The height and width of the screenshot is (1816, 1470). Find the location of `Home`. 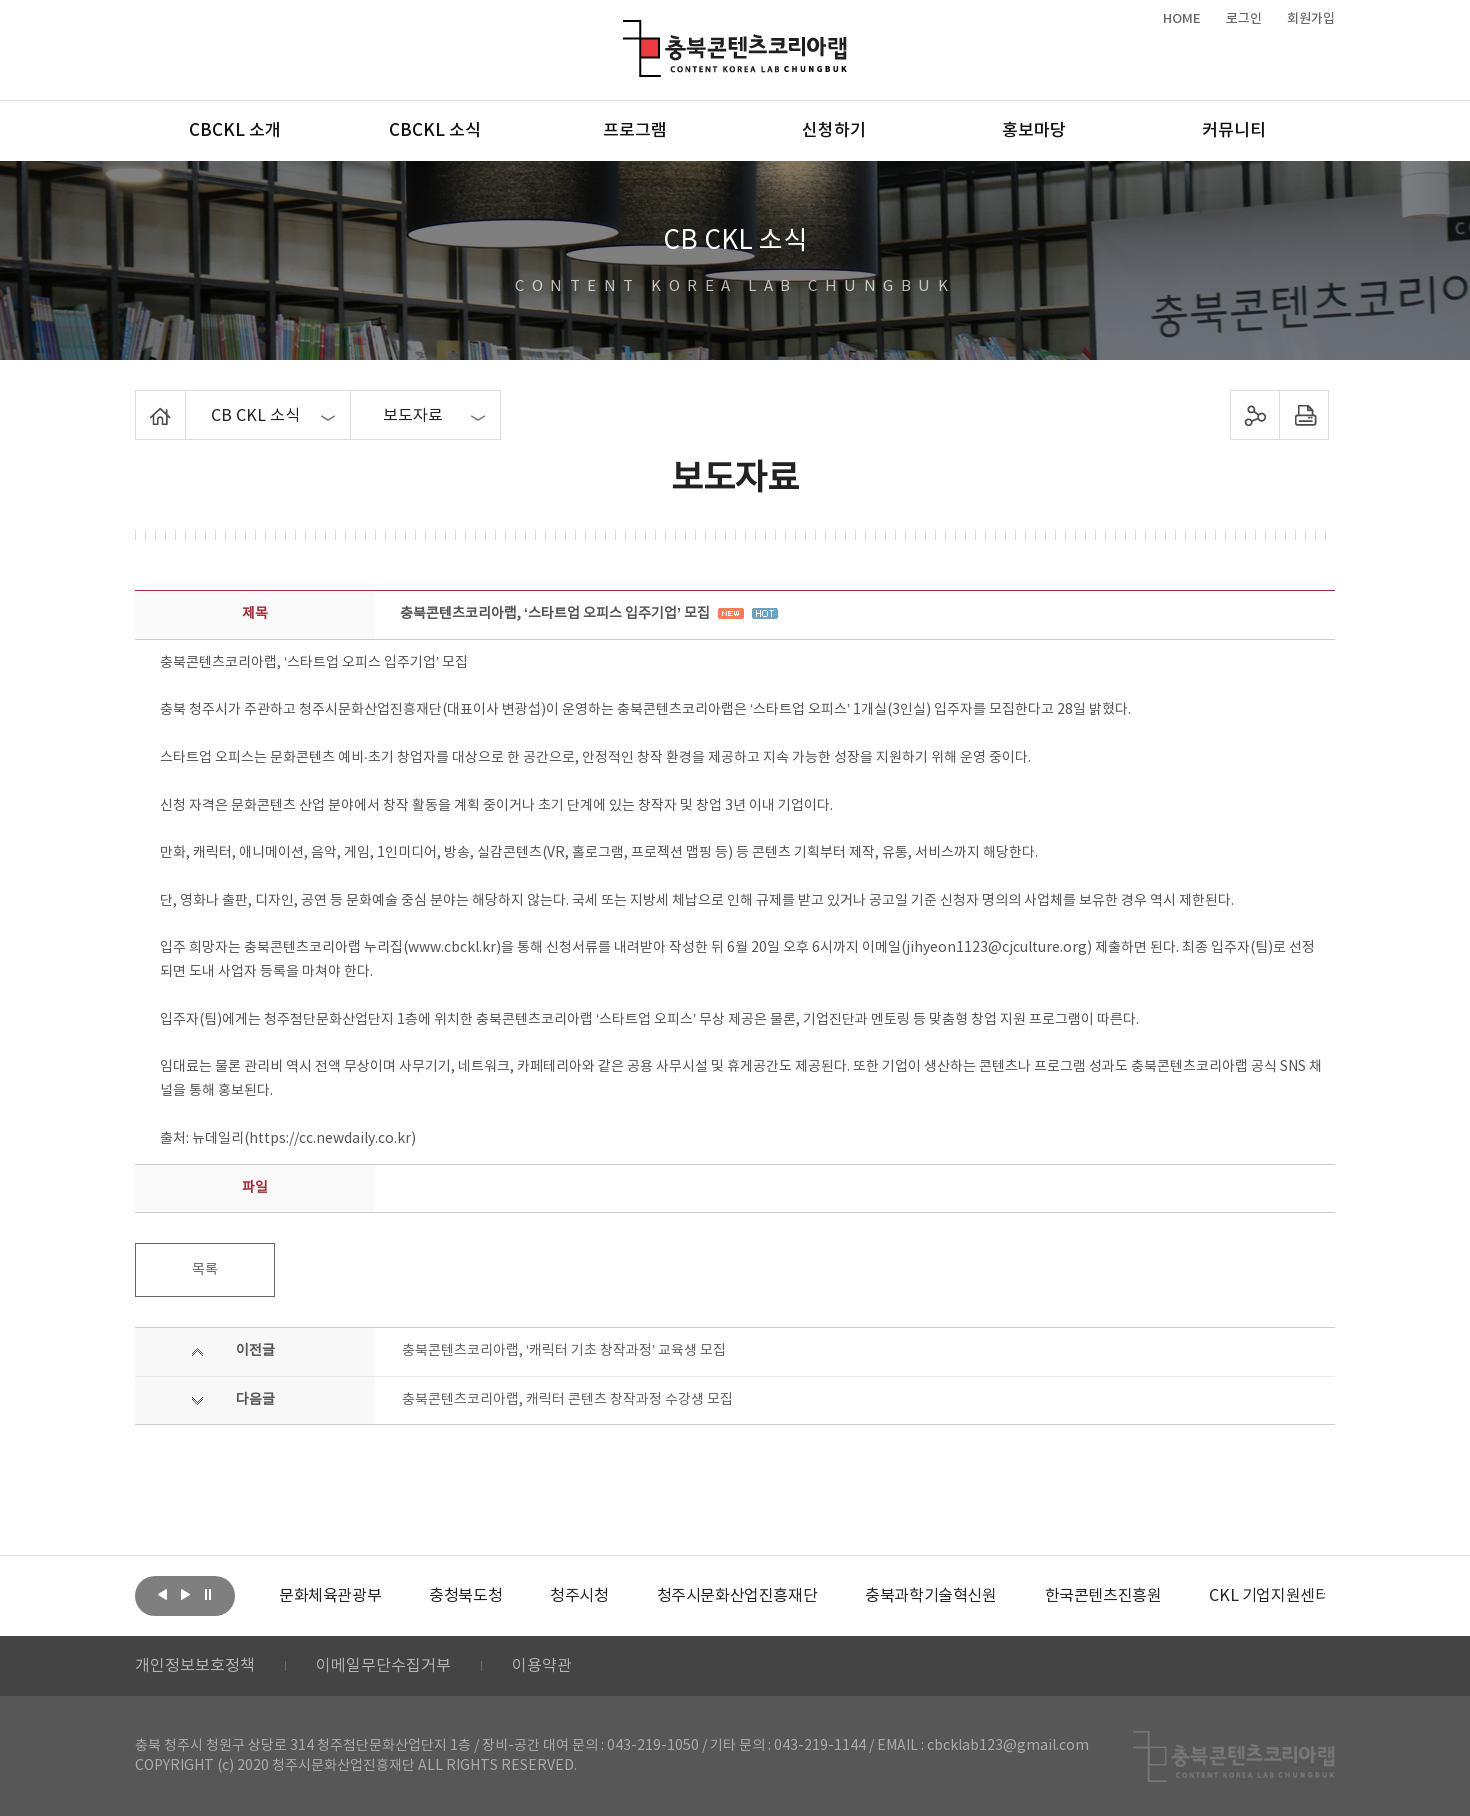

Home is located at coordinates (140, 402).